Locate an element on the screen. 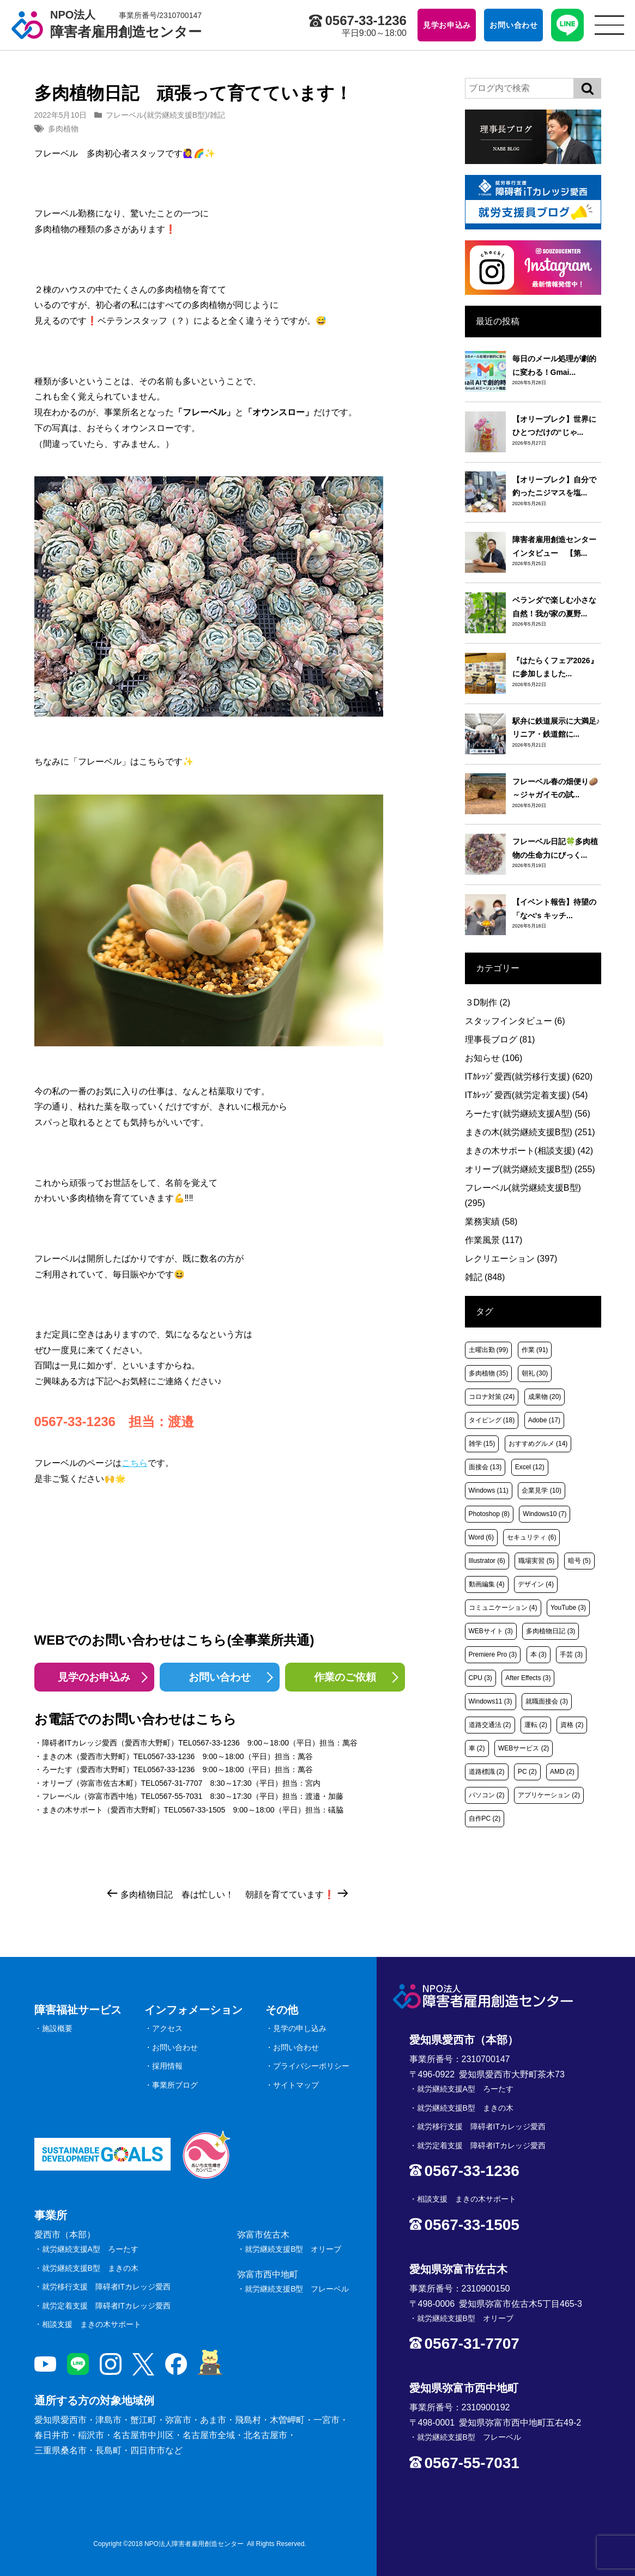 This screenshot has width=635, height=2576. 作業のご依頼 is located at coordinates (345, 1677).